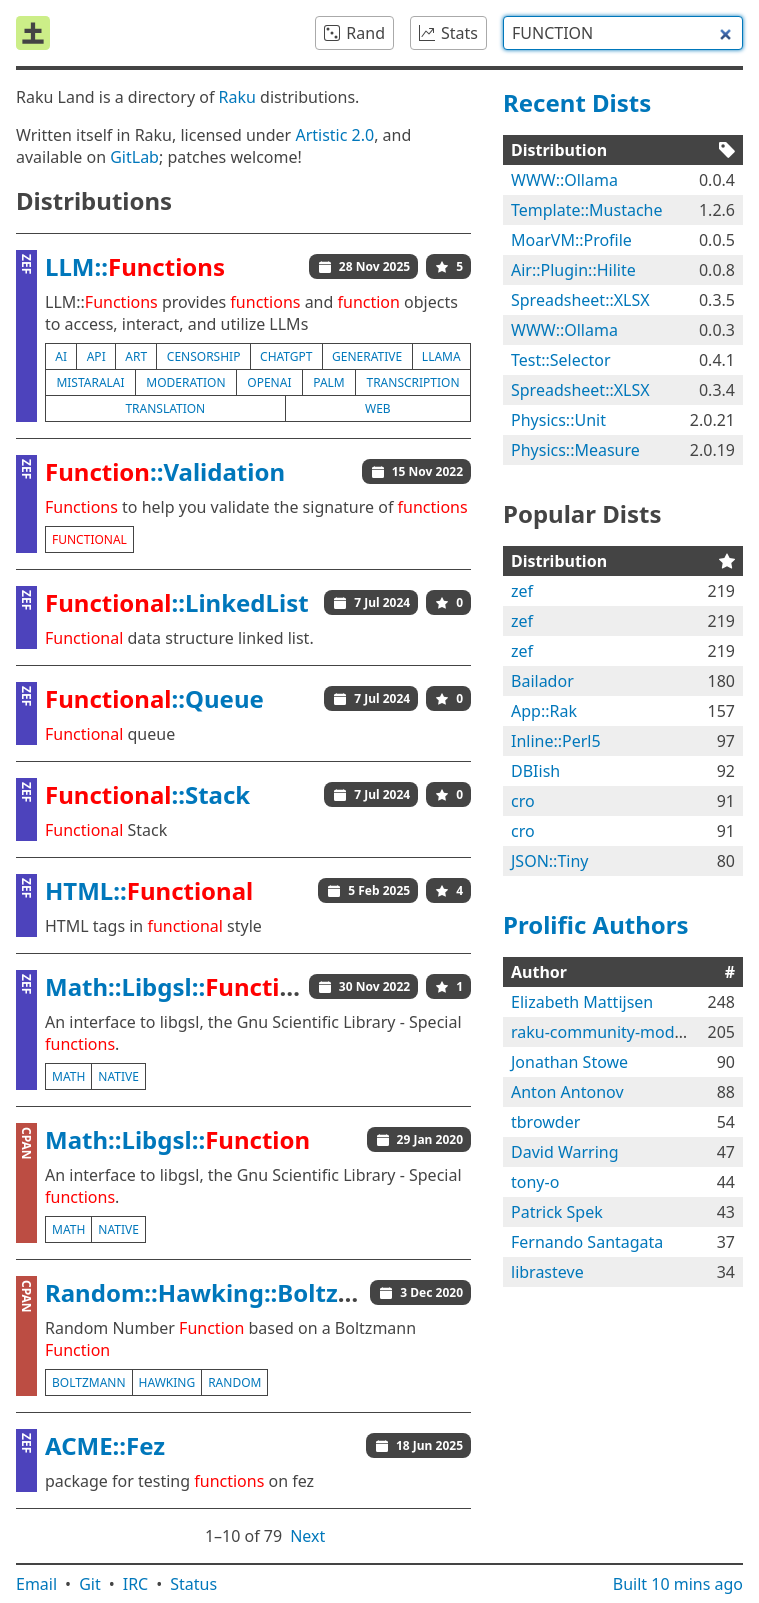  Describe the element at coordinates (177, 986) in the screenshot. I see `Math::Libgsl::` at that location.